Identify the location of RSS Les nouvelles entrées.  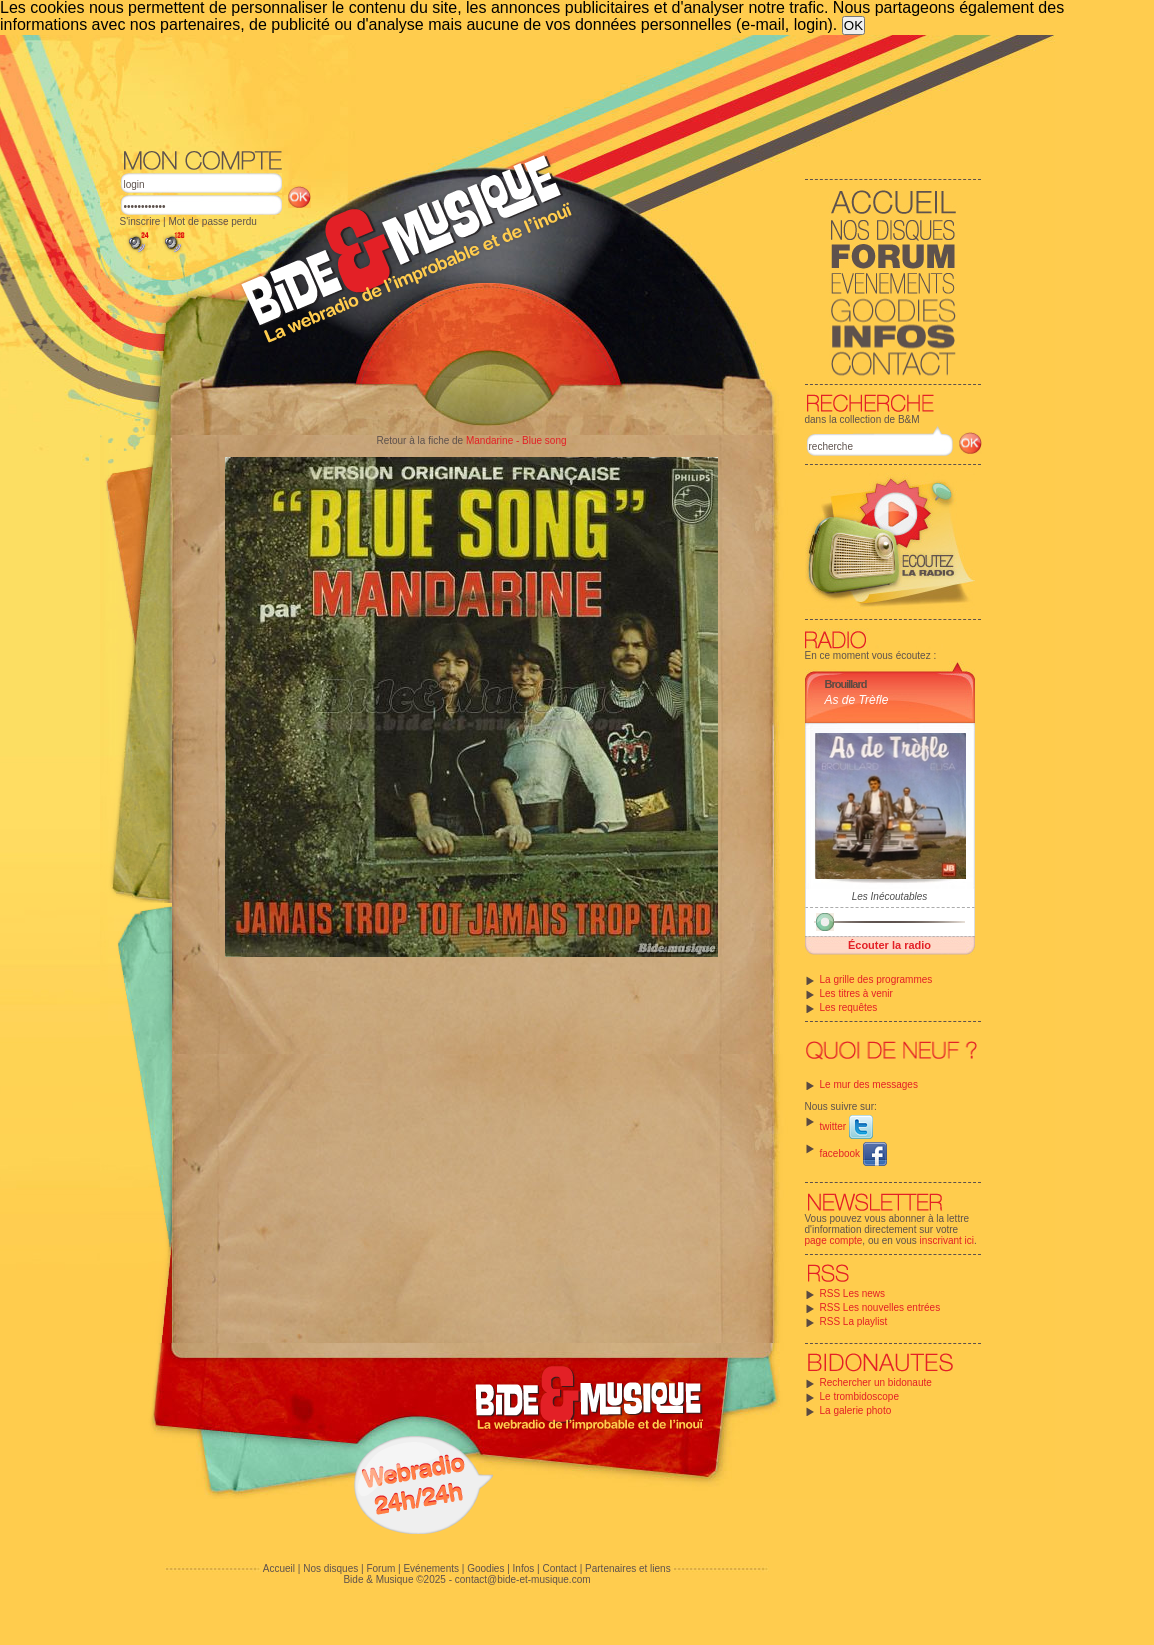
(880, 1307).